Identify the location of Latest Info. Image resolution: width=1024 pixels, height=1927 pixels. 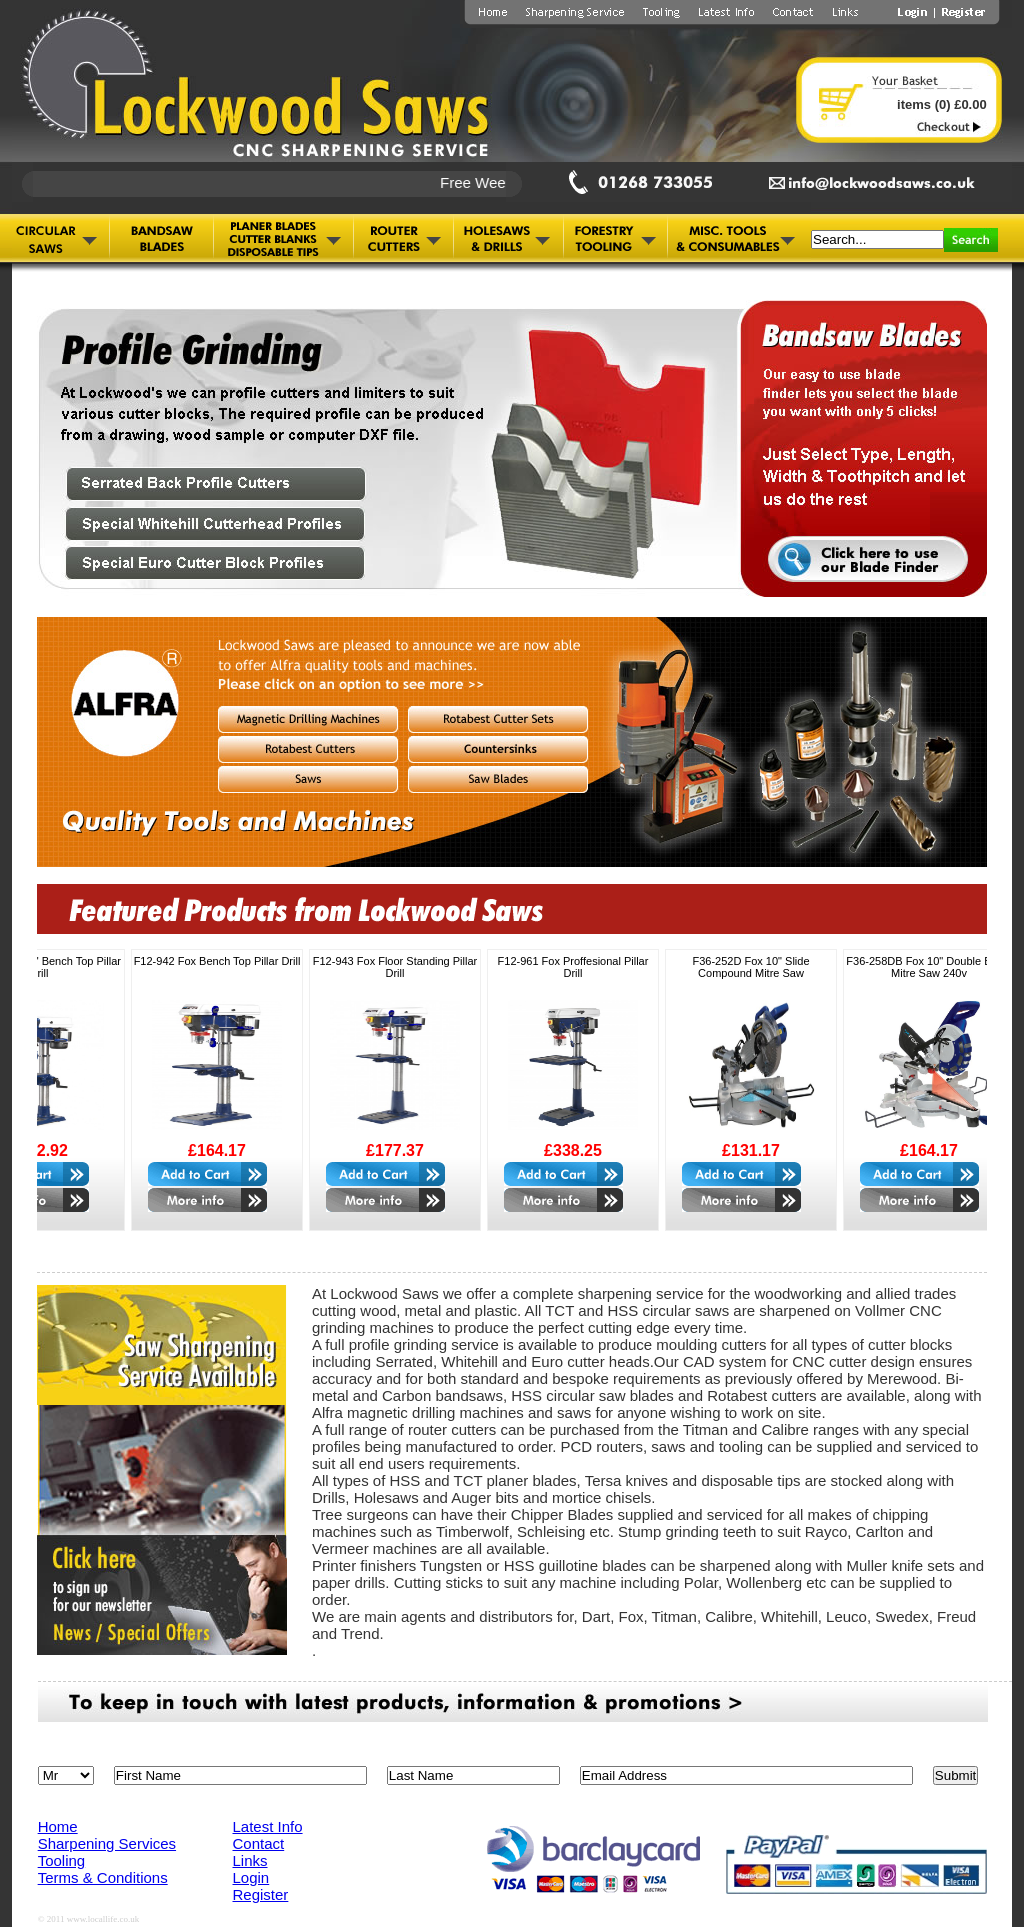
(268, 1826).